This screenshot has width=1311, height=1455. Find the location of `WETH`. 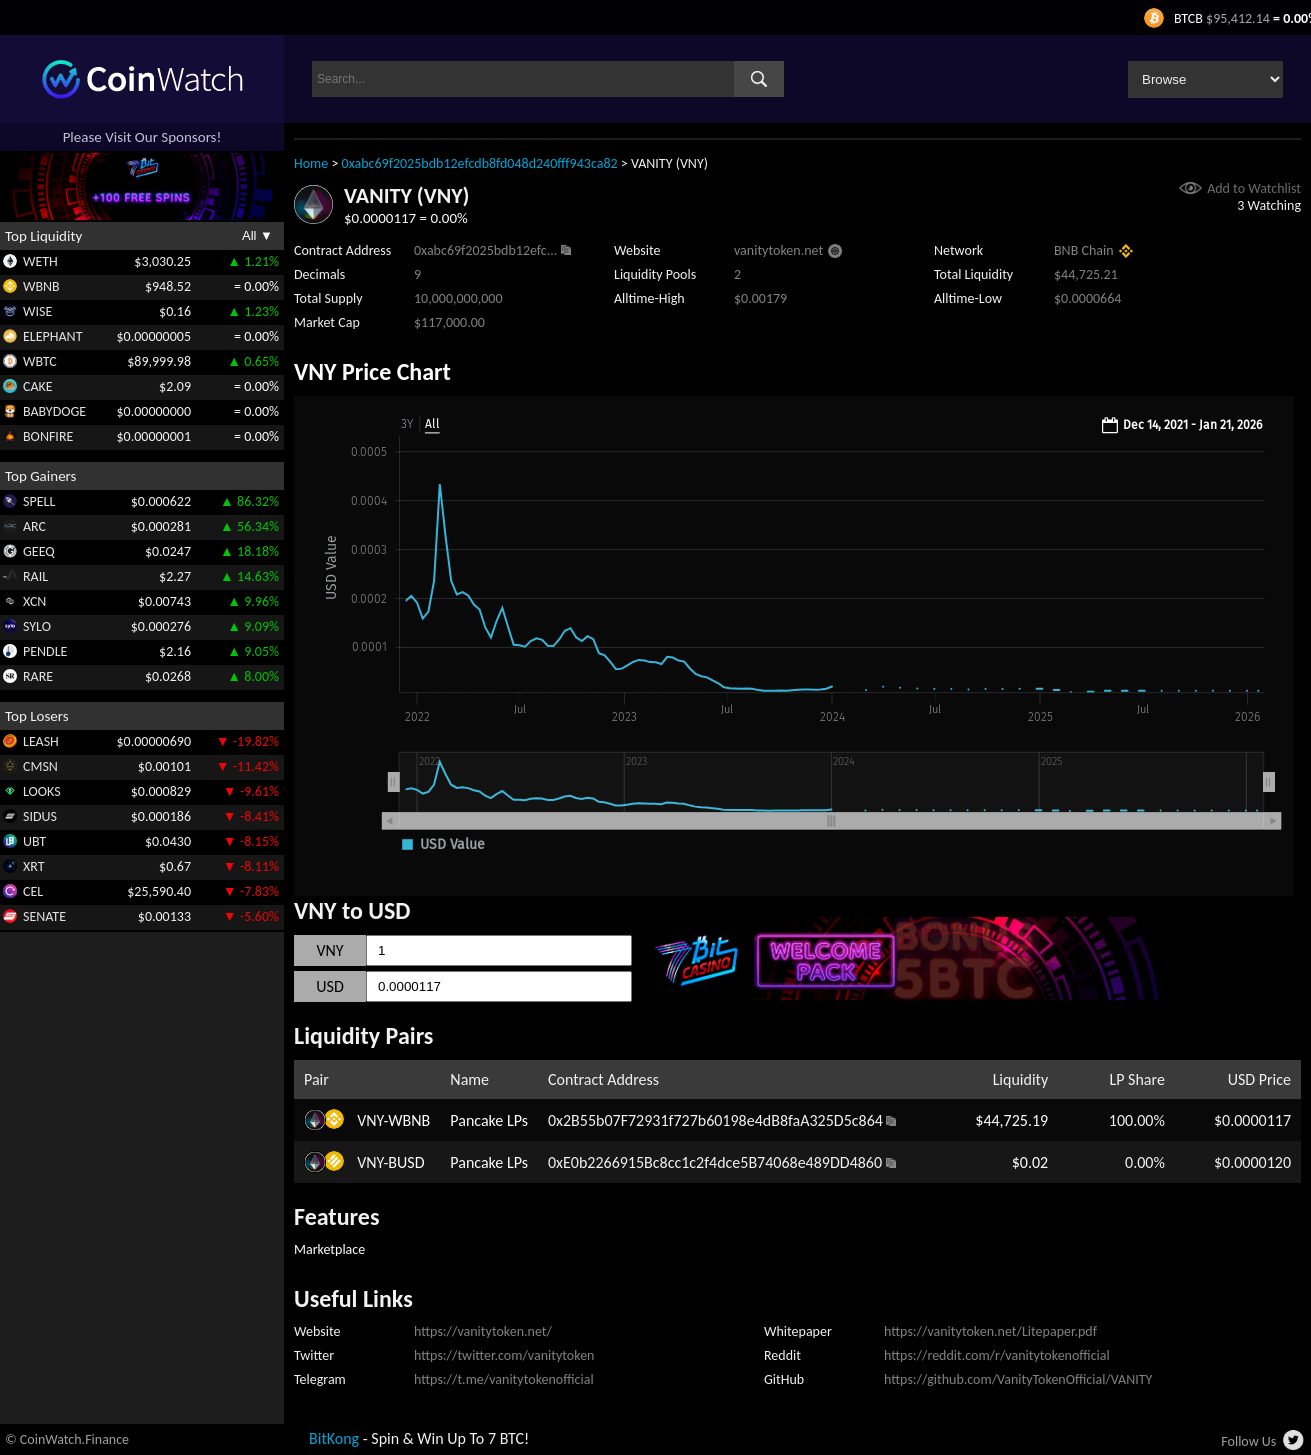

WETH is located at coordinates (40, 261).